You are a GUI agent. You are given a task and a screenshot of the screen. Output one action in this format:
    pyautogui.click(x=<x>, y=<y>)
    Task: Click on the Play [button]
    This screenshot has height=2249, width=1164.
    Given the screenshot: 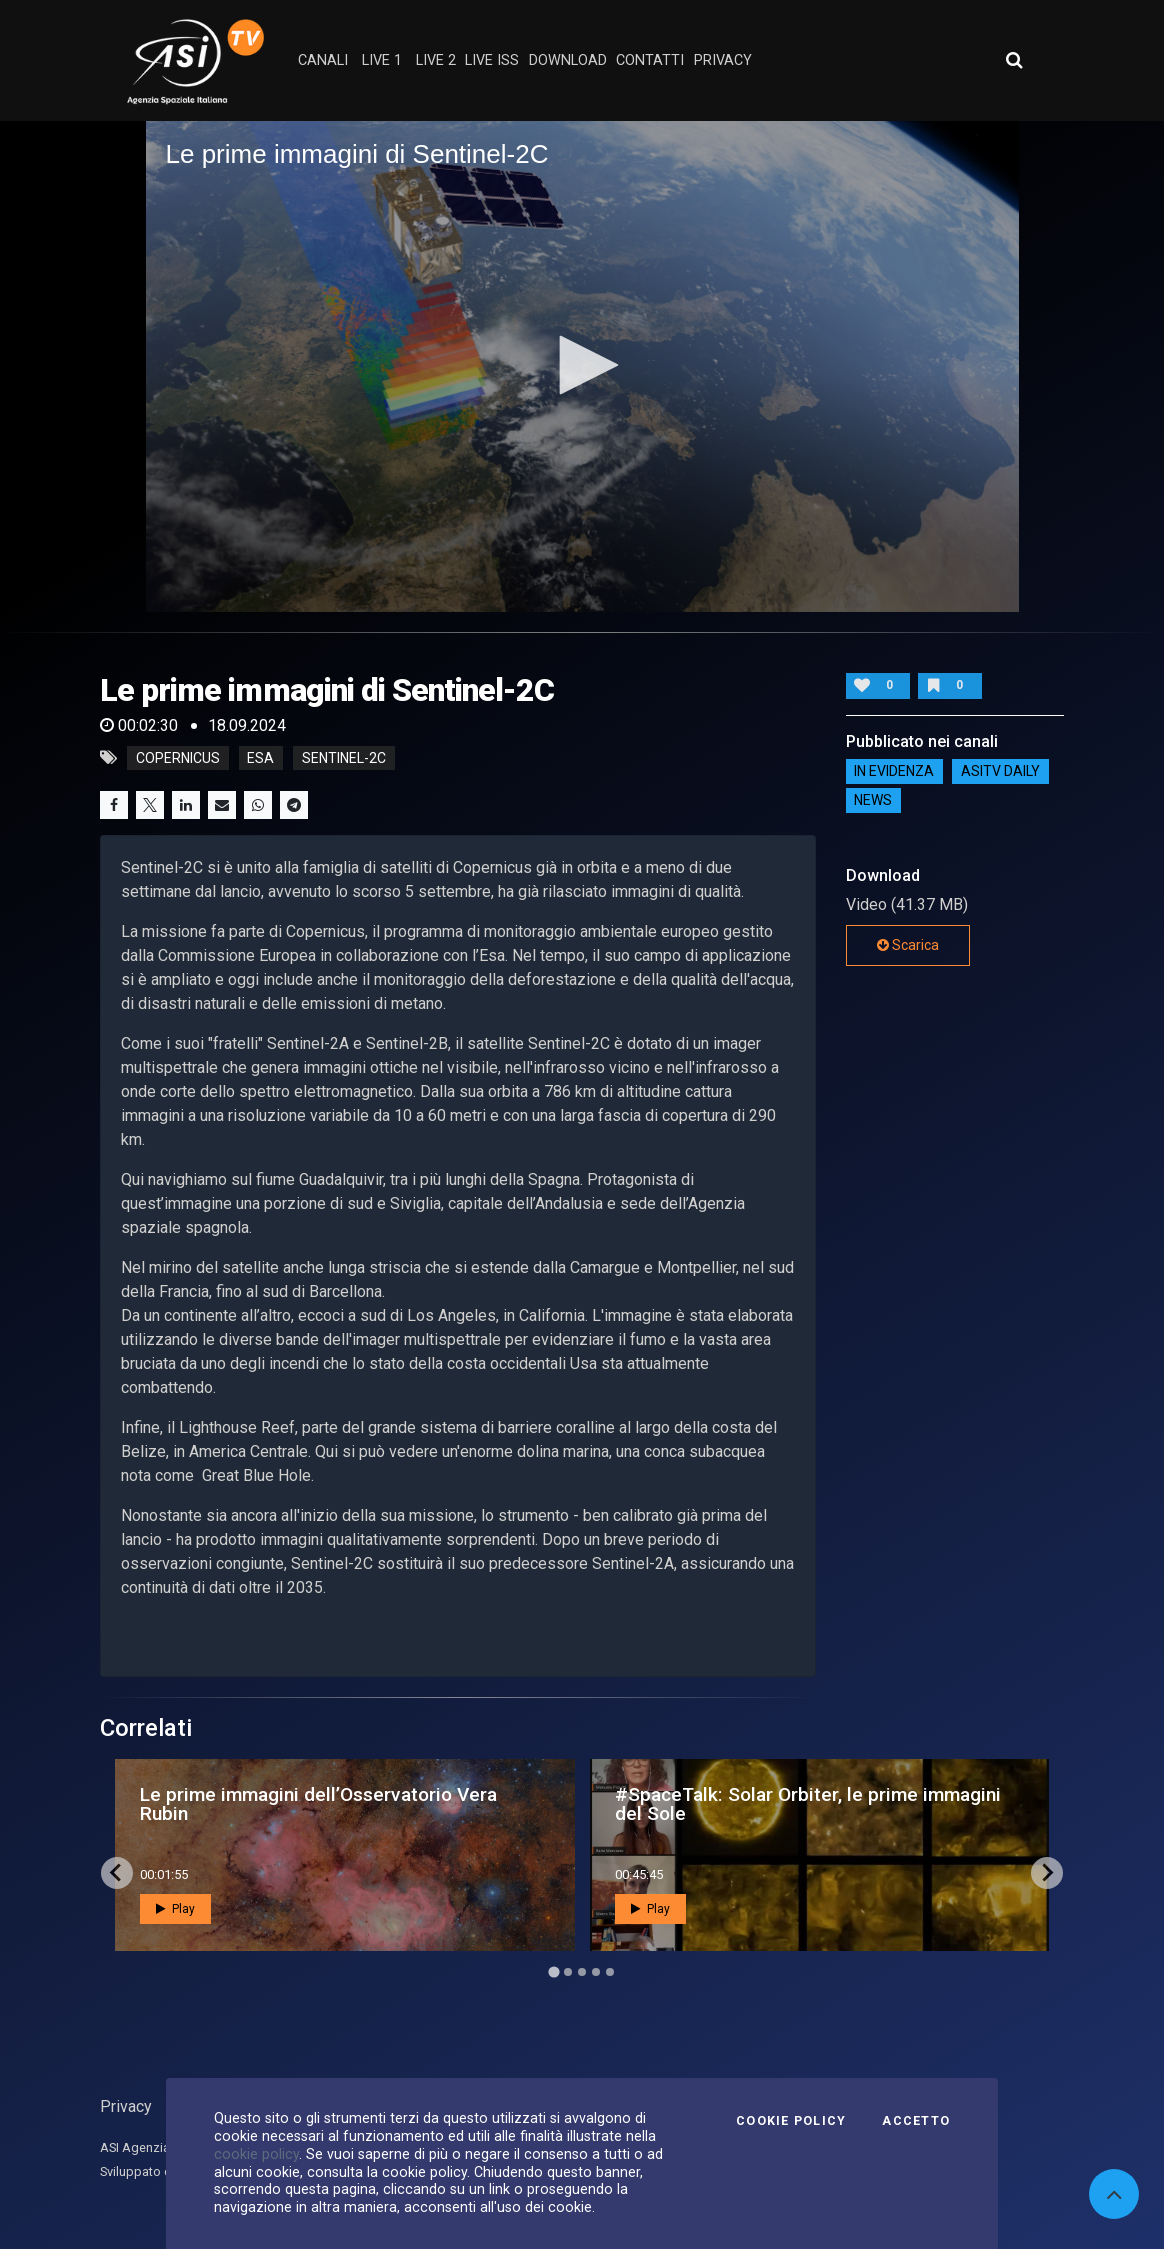 What is the action you would take?
    pyautogui.click(x=175, y=1909)
    